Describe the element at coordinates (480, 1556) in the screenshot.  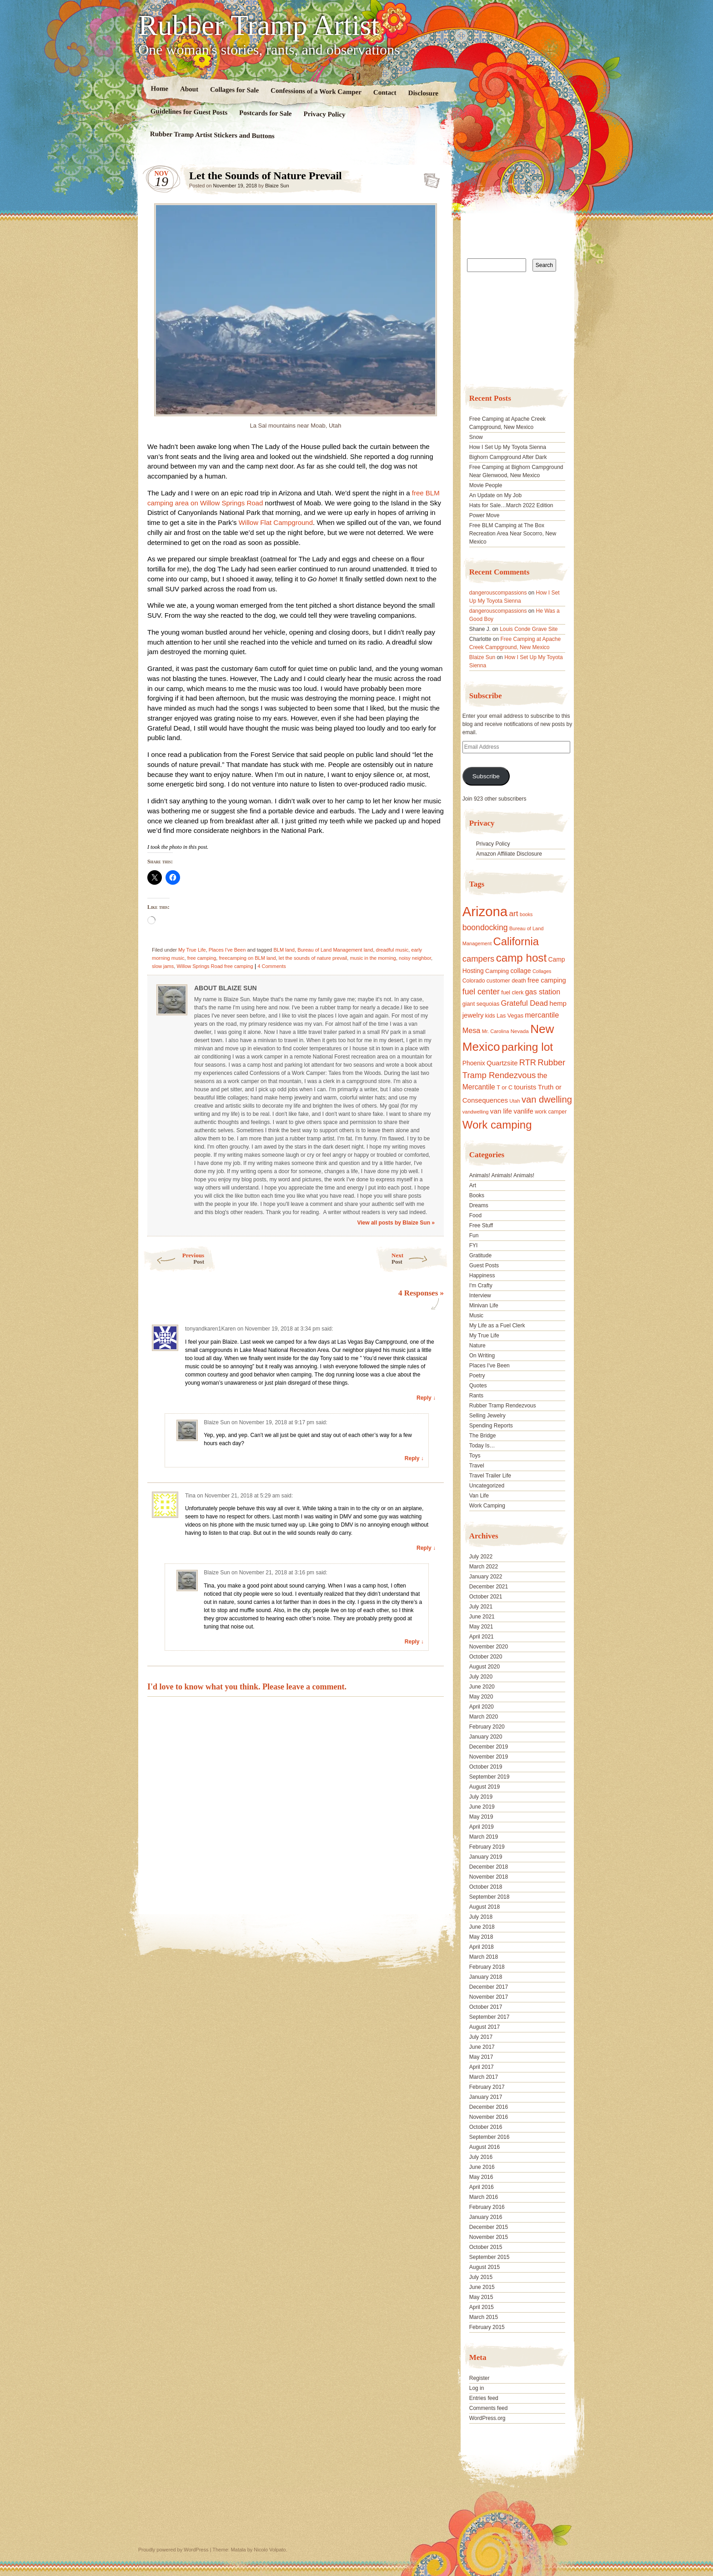
I see `July 2022` at that location.